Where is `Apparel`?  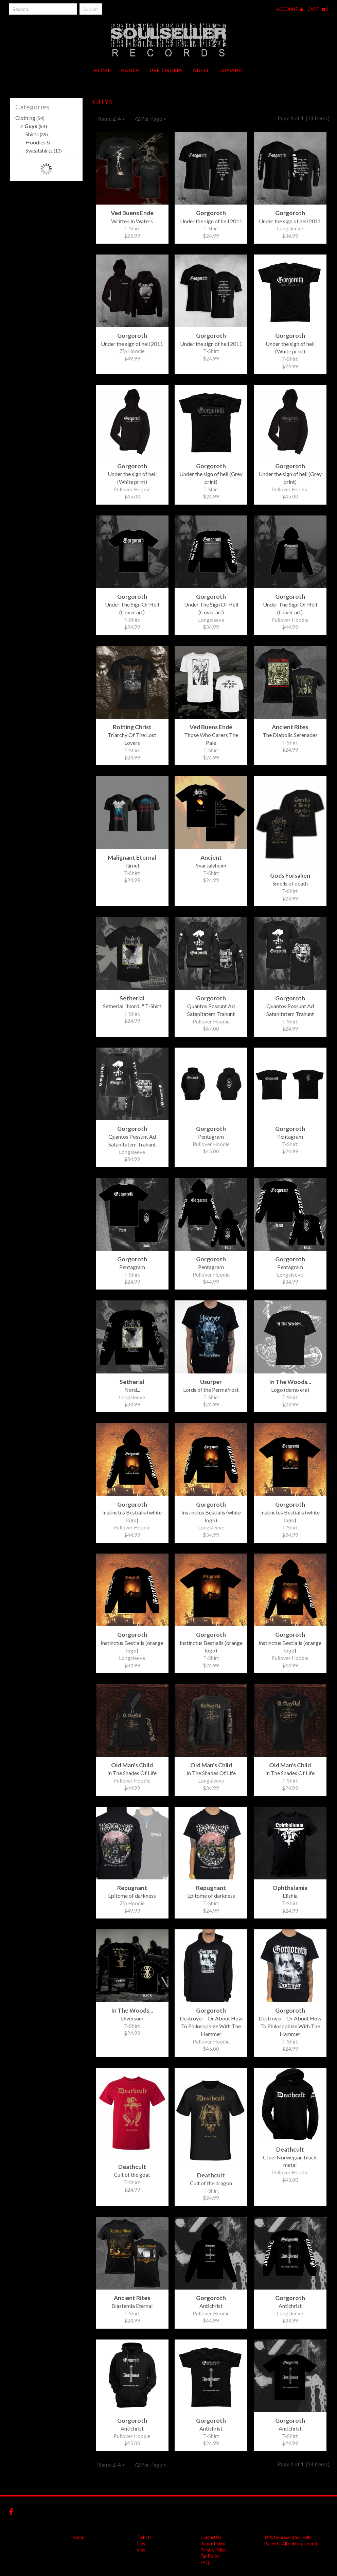 Apparel is located at coordinates (232, 70).